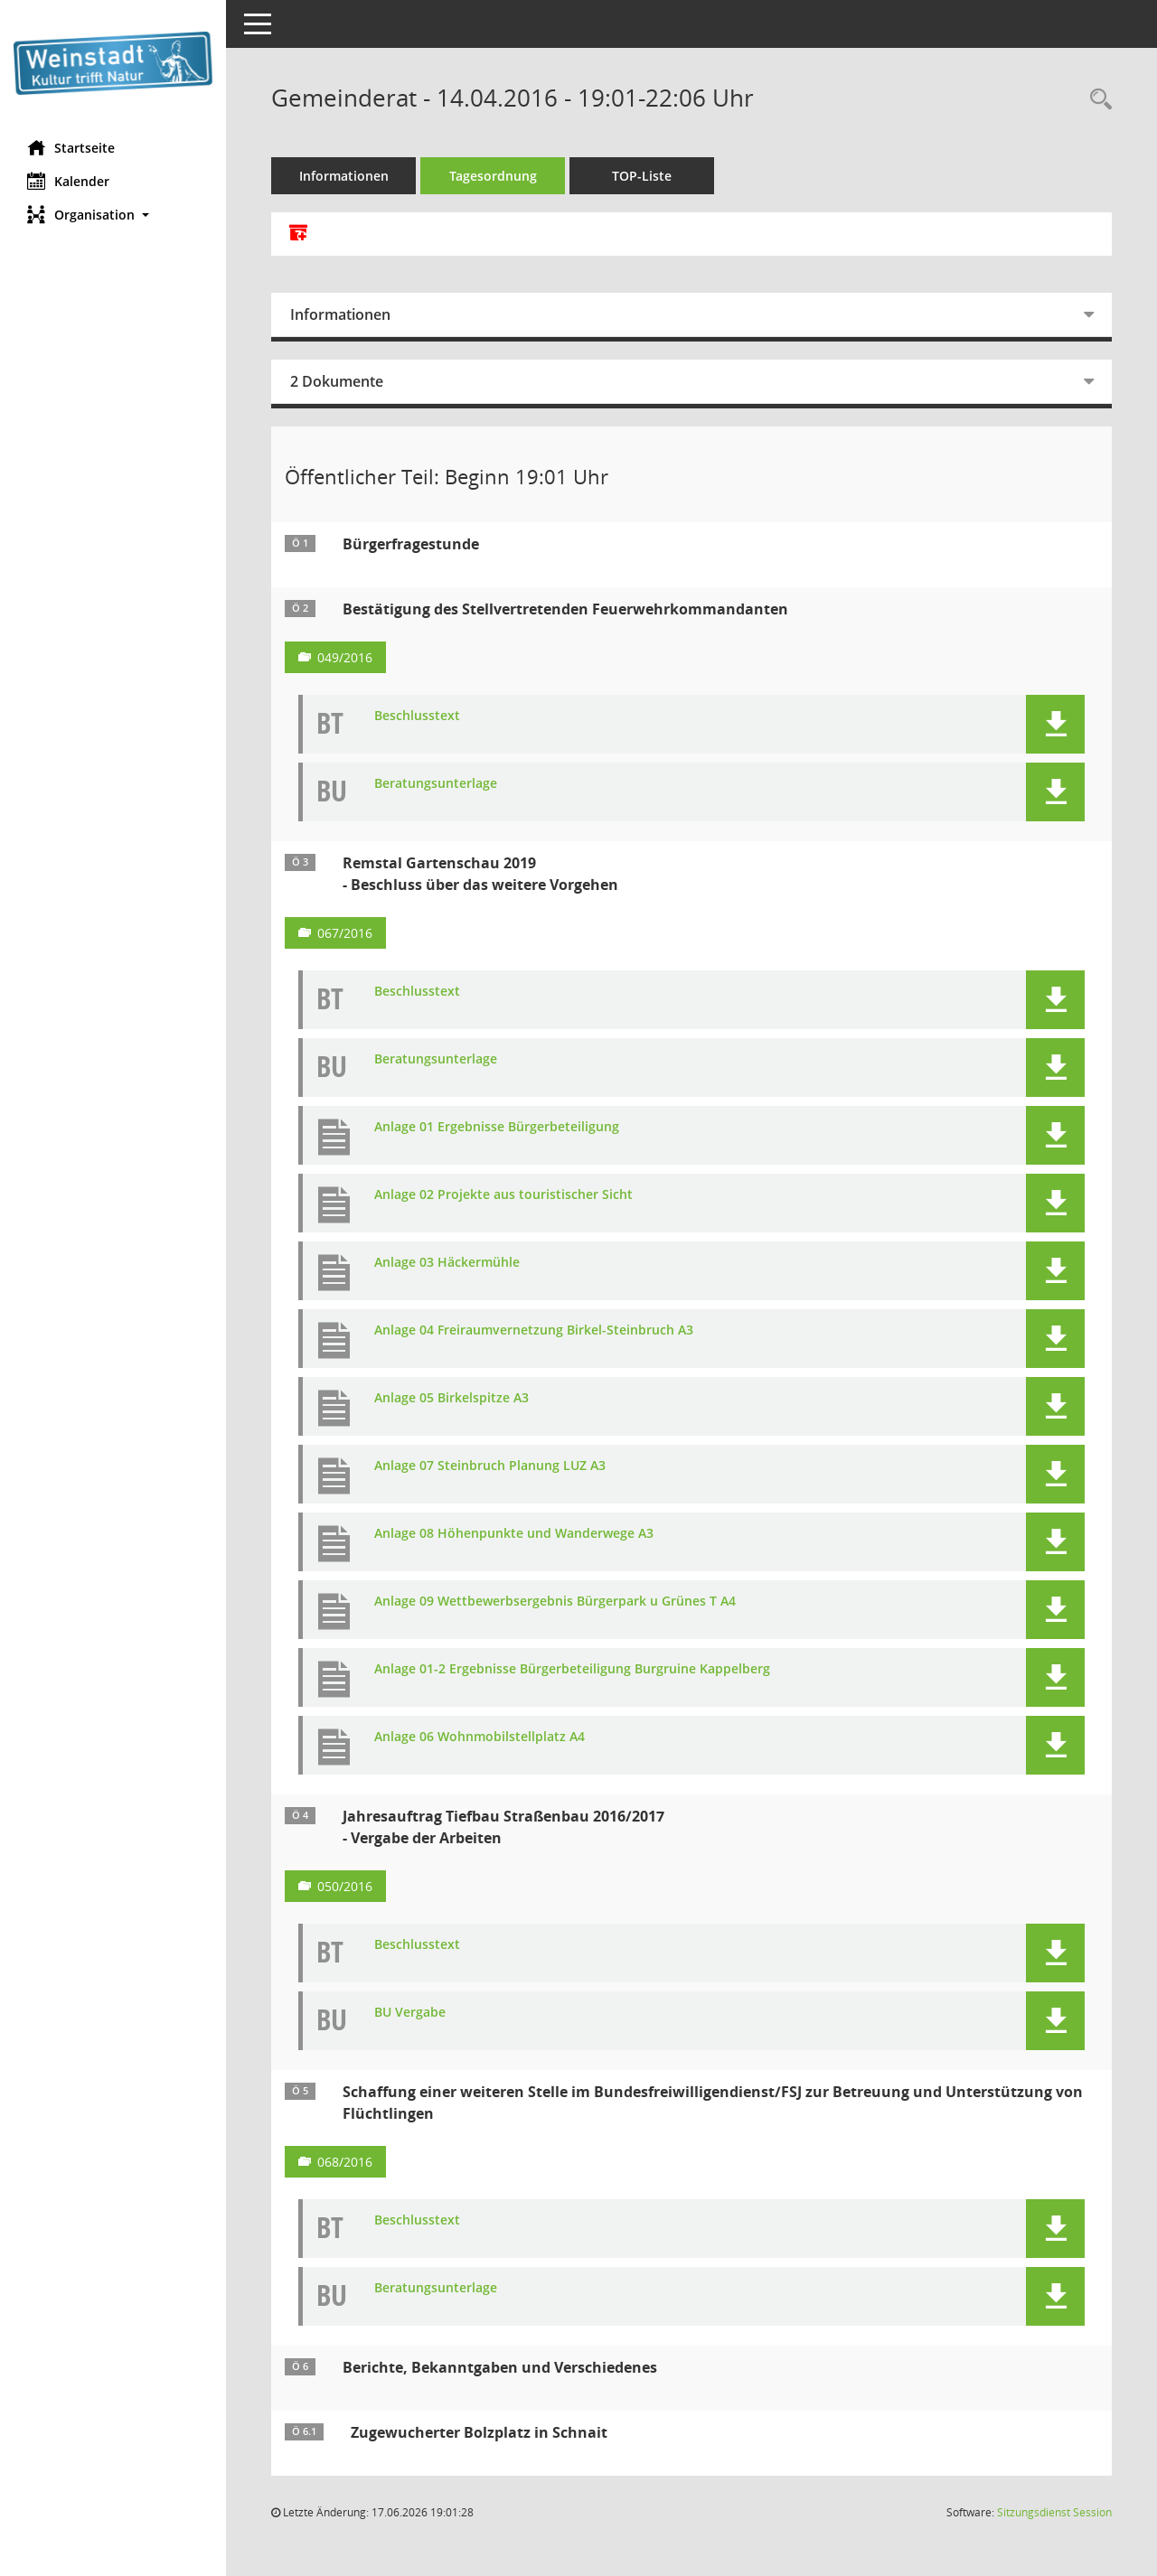  I want to click on Anlage 09 Wettbewerbsergebnis Bürgerpark u Grünes T A4 [Dokument Download Dateityp: pdf], so click(555, 1601).